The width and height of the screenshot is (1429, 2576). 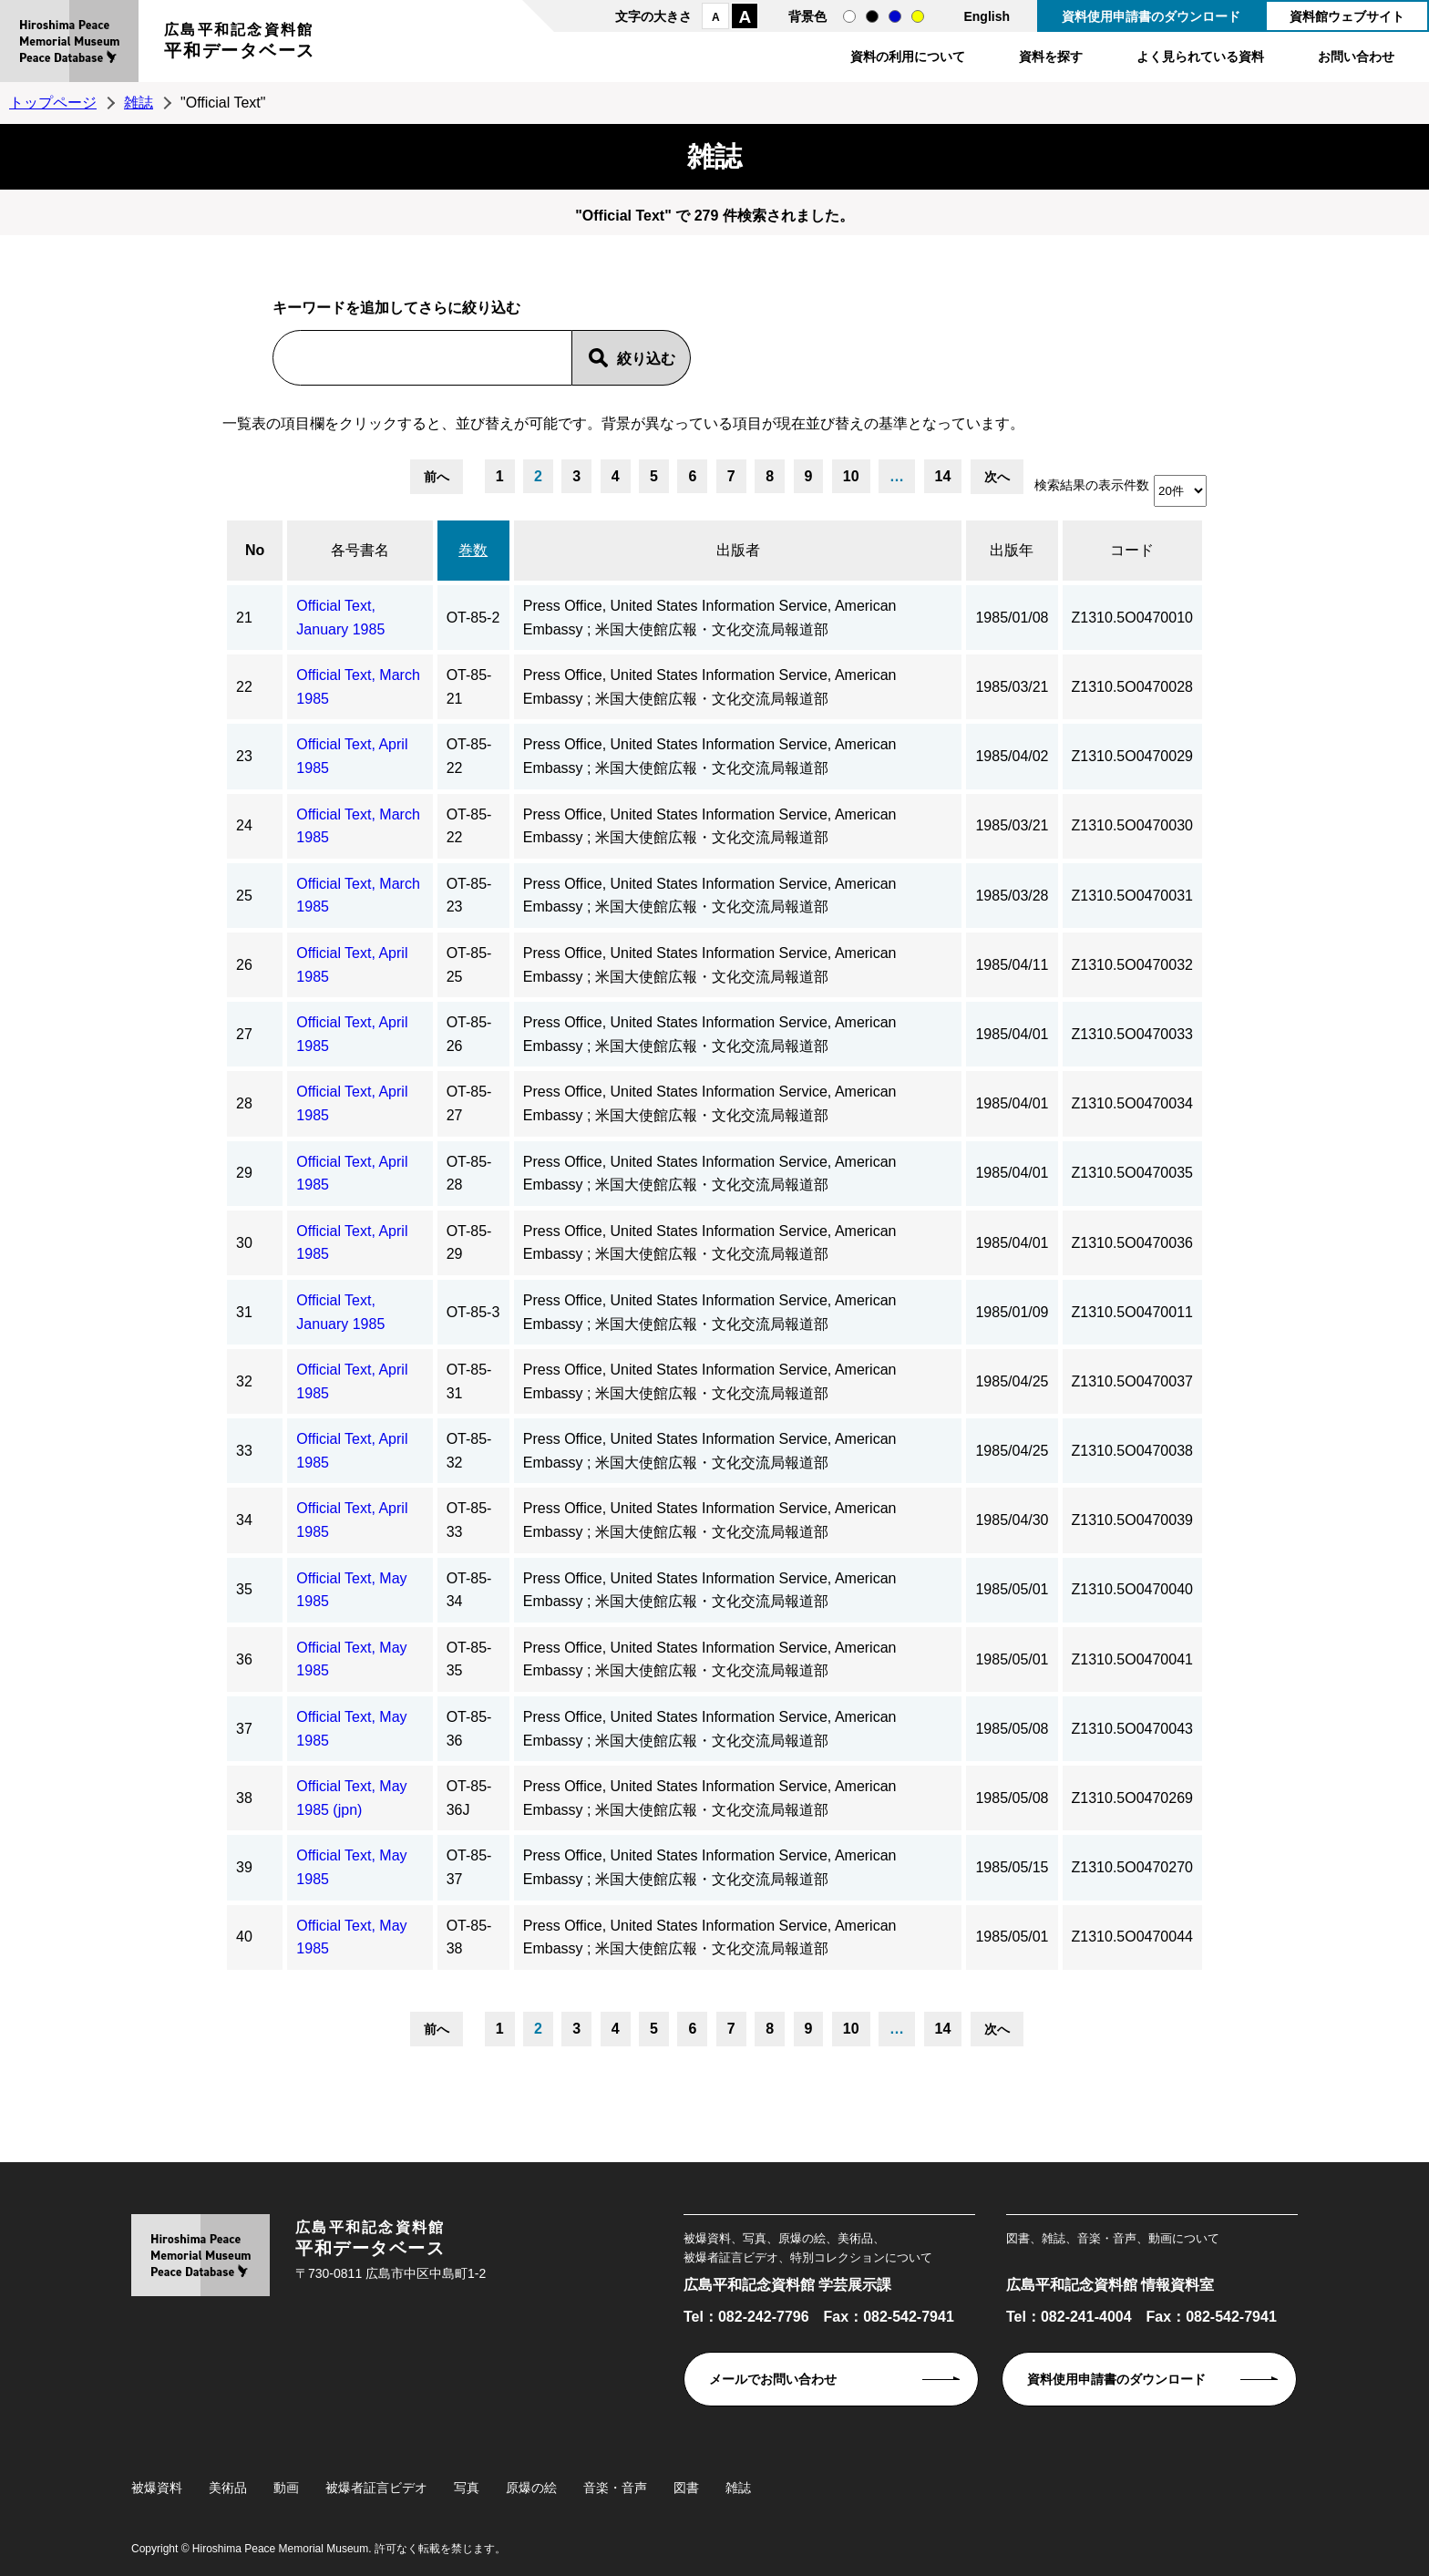 What do you see at coordinates (943, 476) in the screenshot?
I see `14` at bounding box center [943, 476].